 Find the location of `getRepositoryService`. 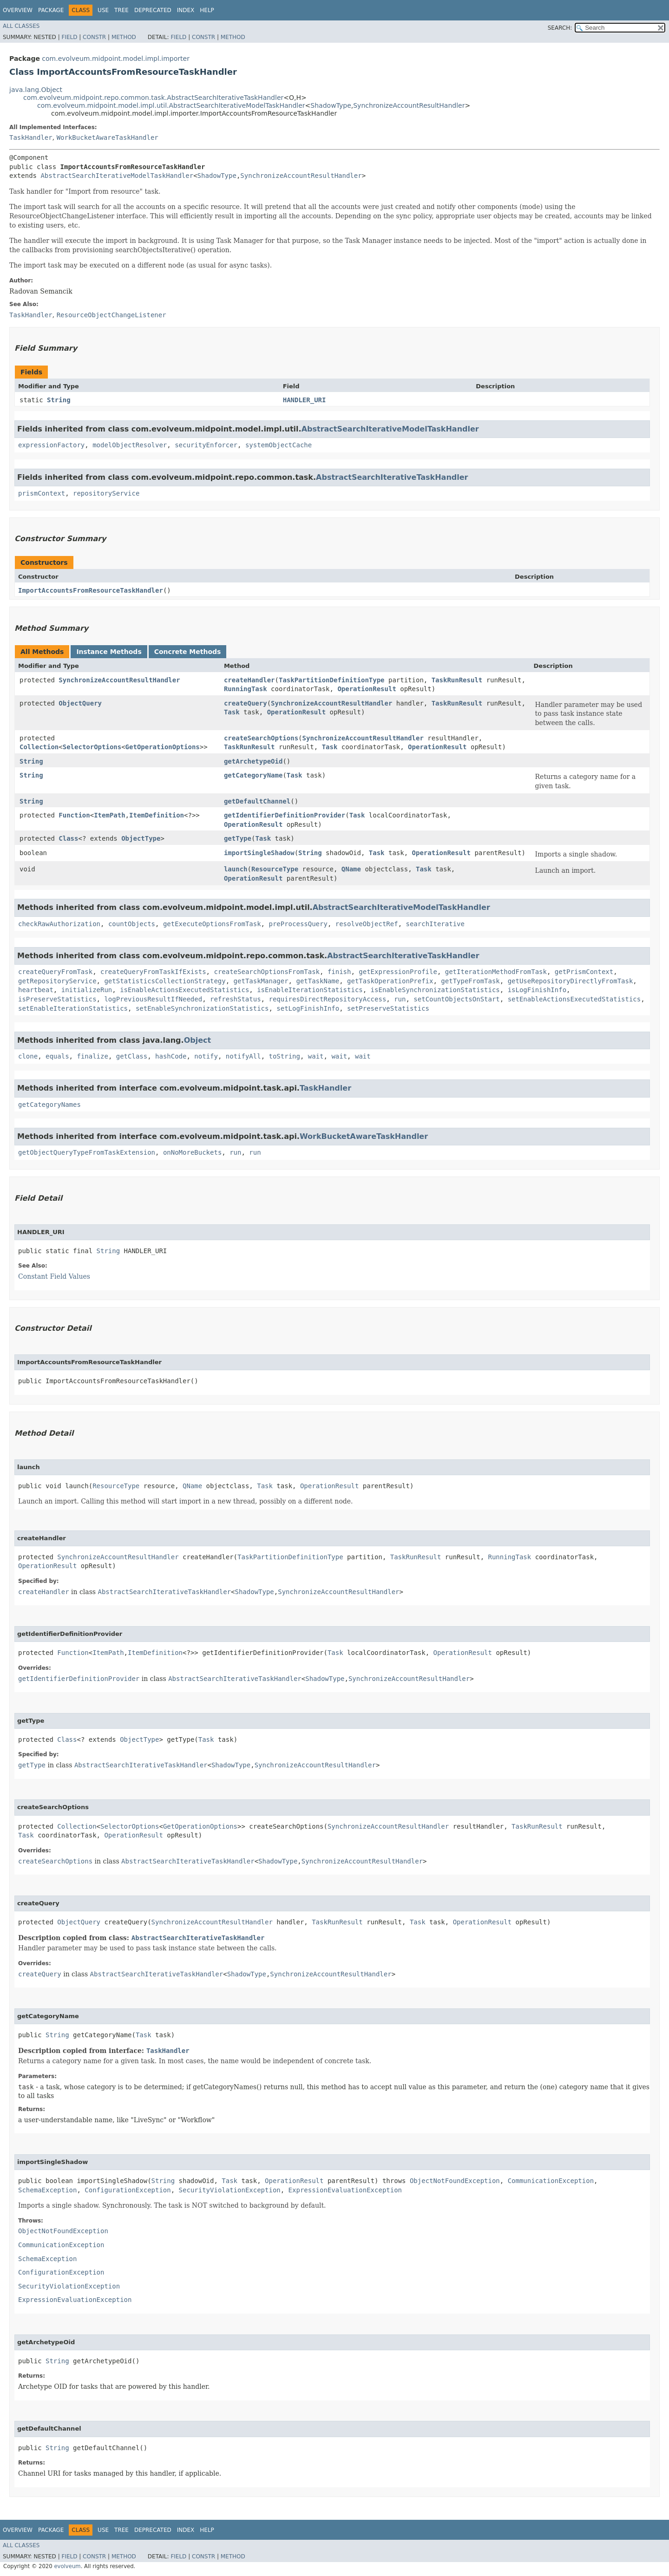

getRepositoryService is located at coordinates (57, 981).